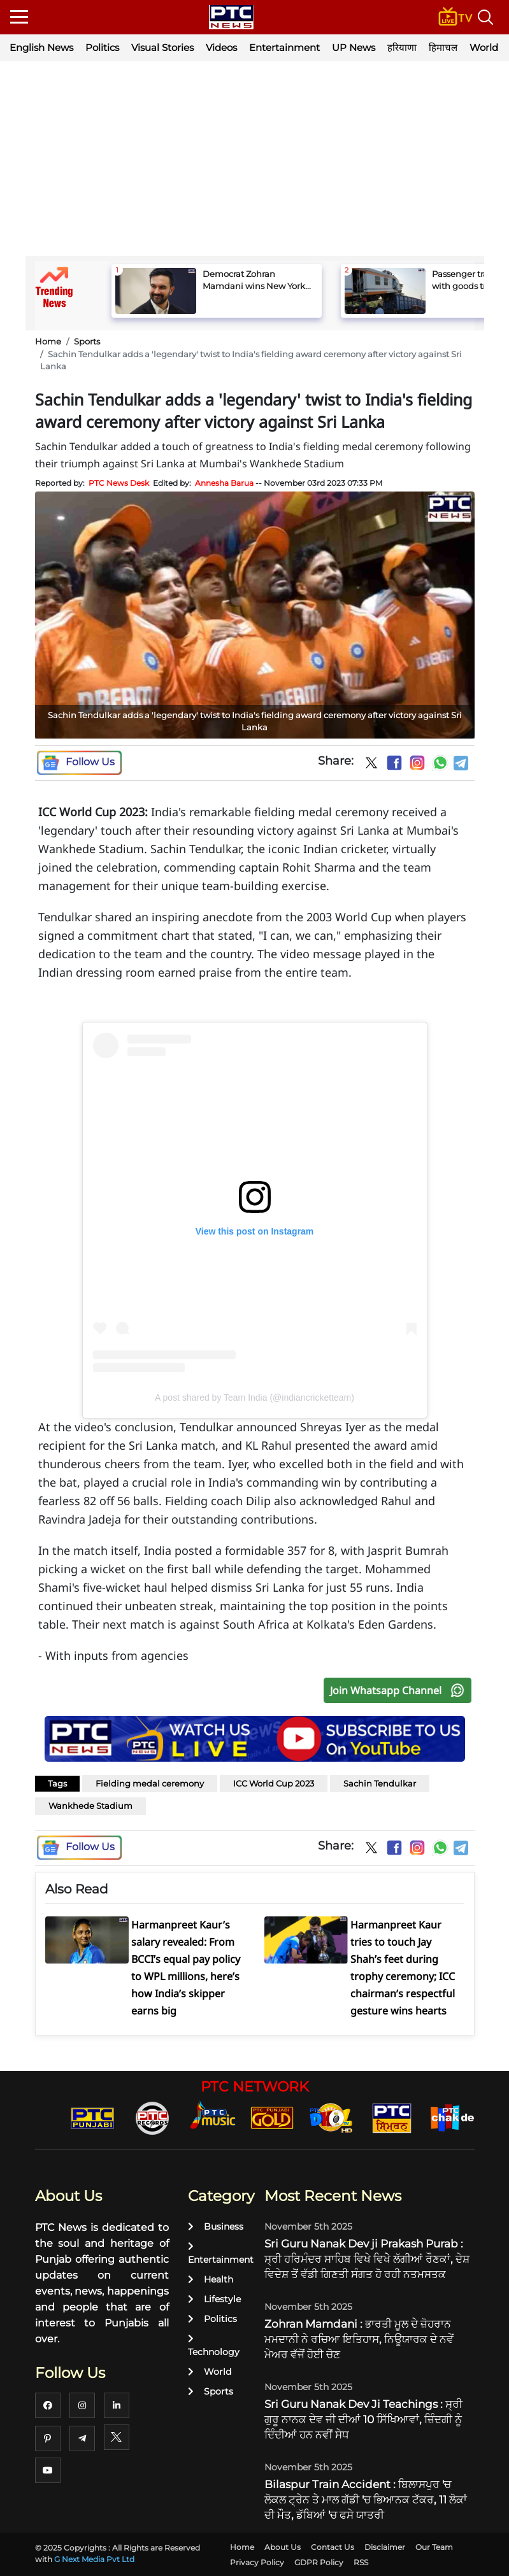 This screenshot has height=2576, width=509. I want to click on Join Whatsapp Channel, so click(400, 1690).